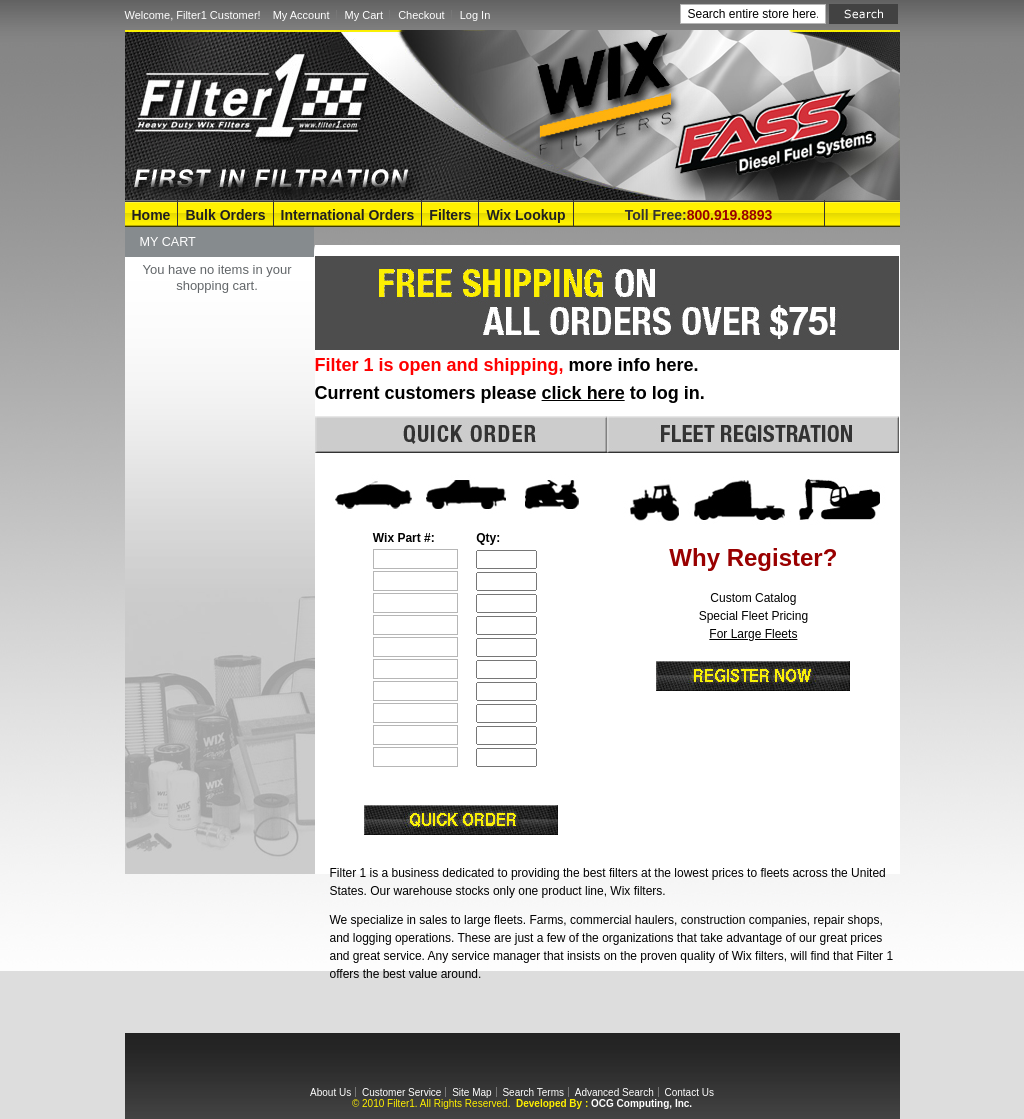 The width and height of the screenshot is (1024, 1119). Describe the element at coordinates (151, 215) in the screenshot. I see `Home` at that location.